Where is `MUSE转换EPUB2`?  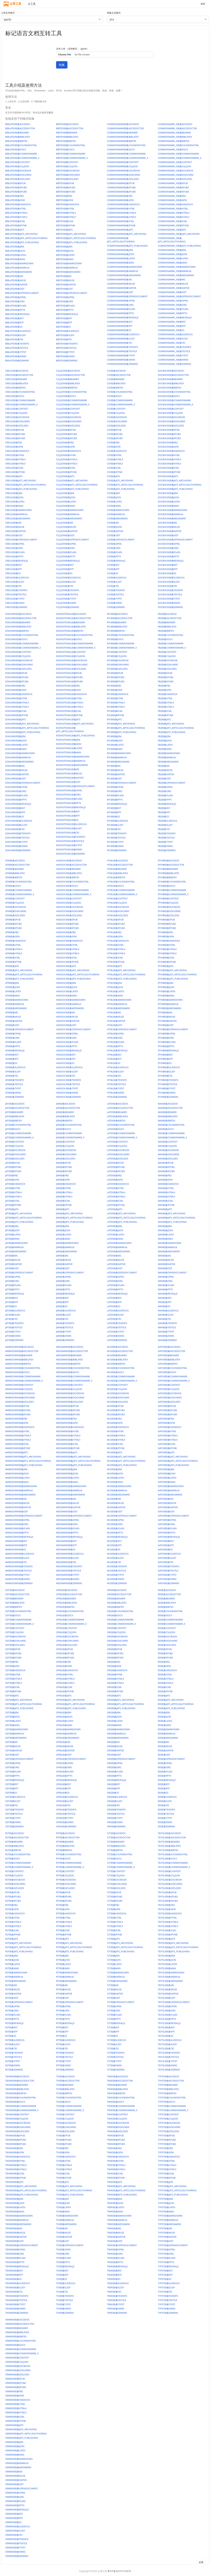
MUSE转换EPUB2 is located at coordinates (116, 1410).